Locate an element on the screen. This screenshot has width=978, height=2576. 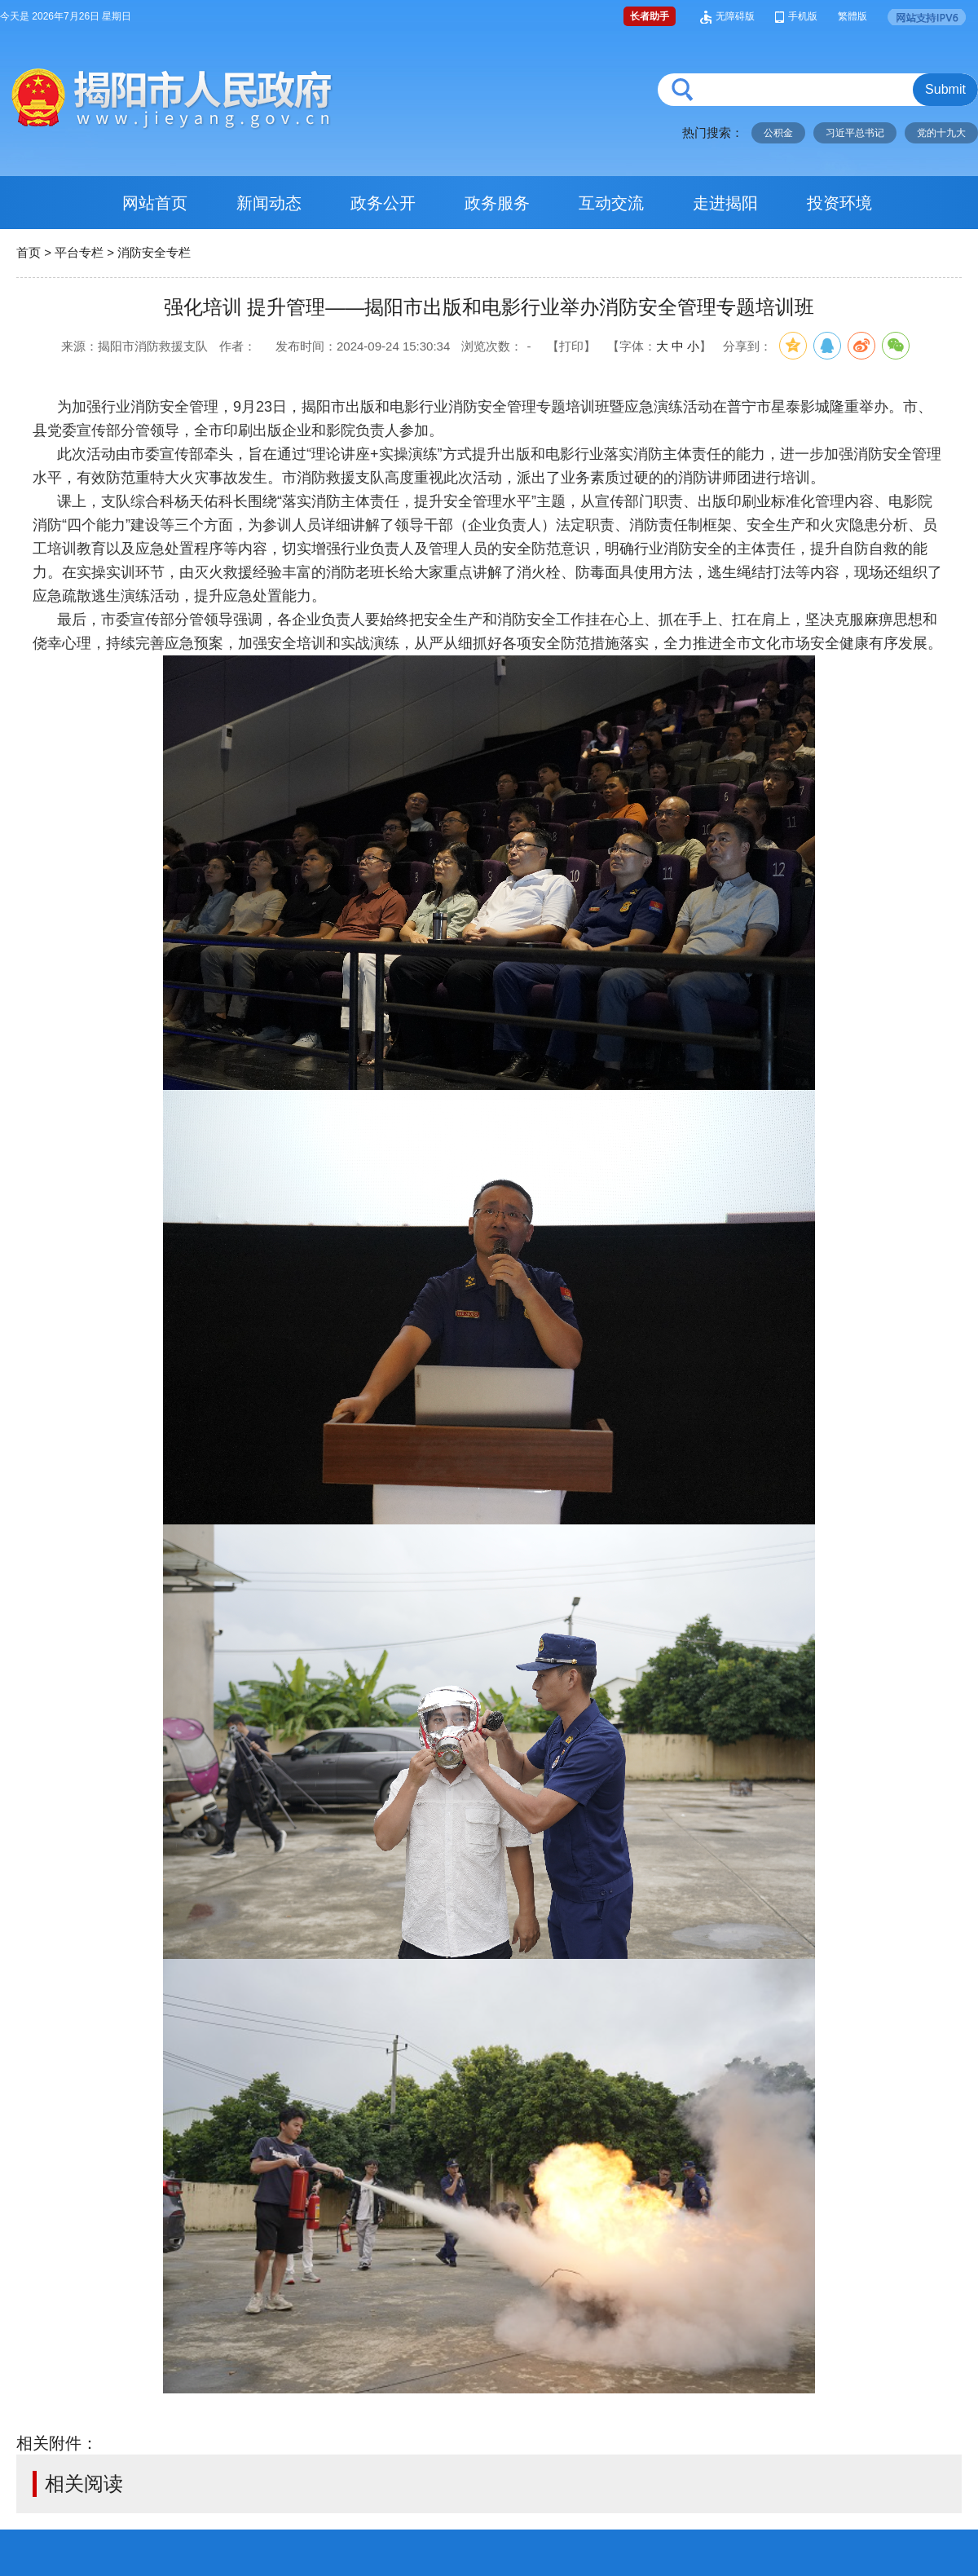
习近平总书记 is located at coordinates (855, 133).